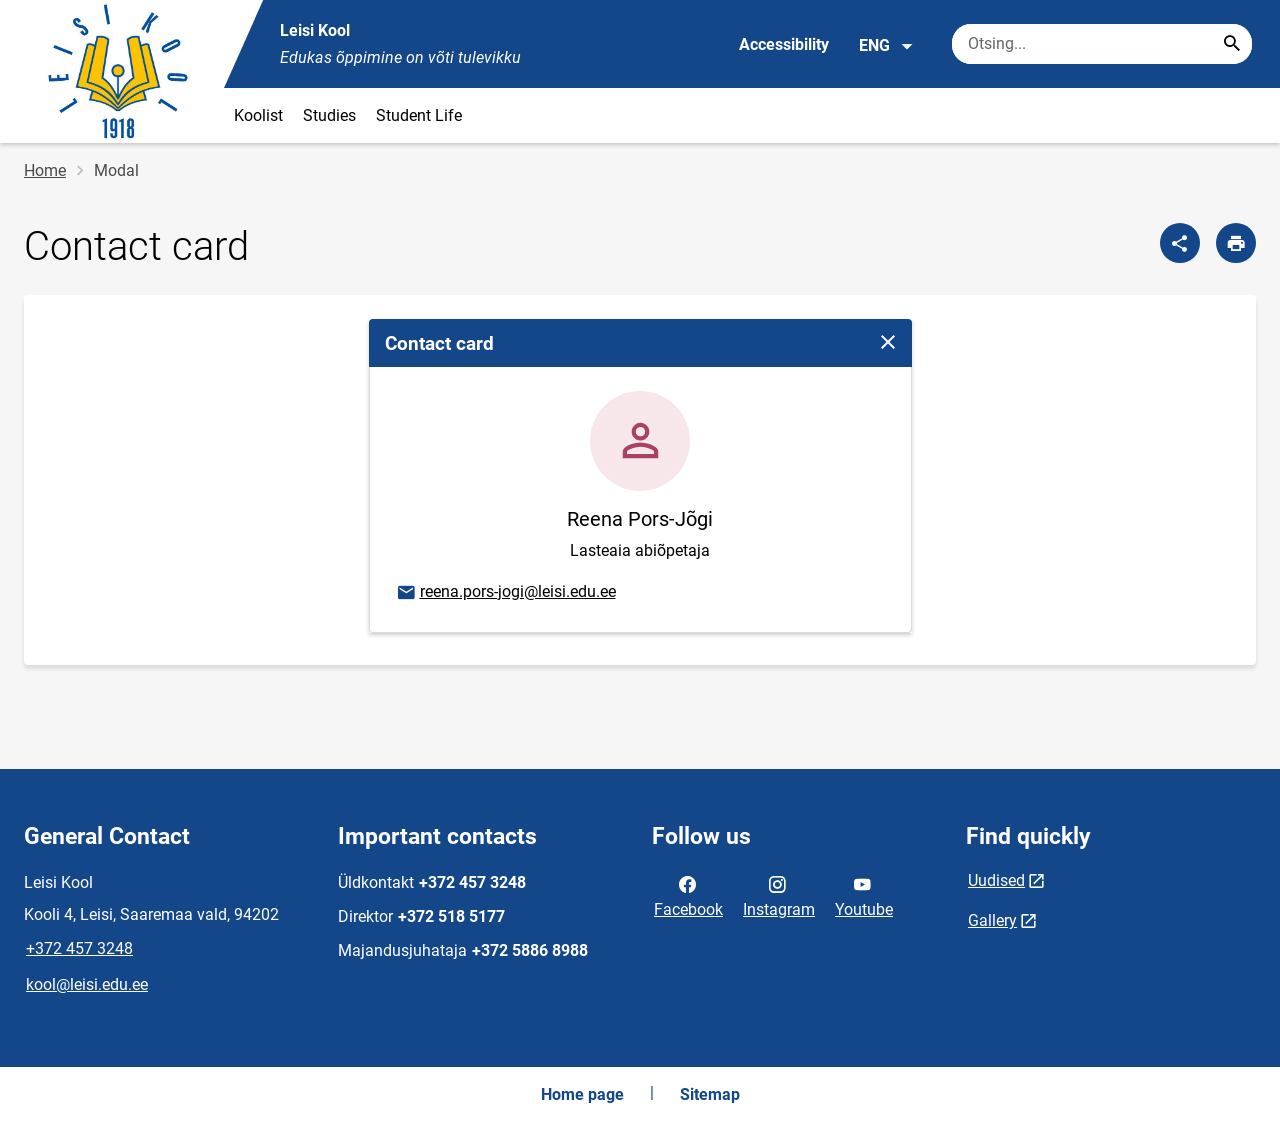  I want to click on Instagram, so click(779, 895).